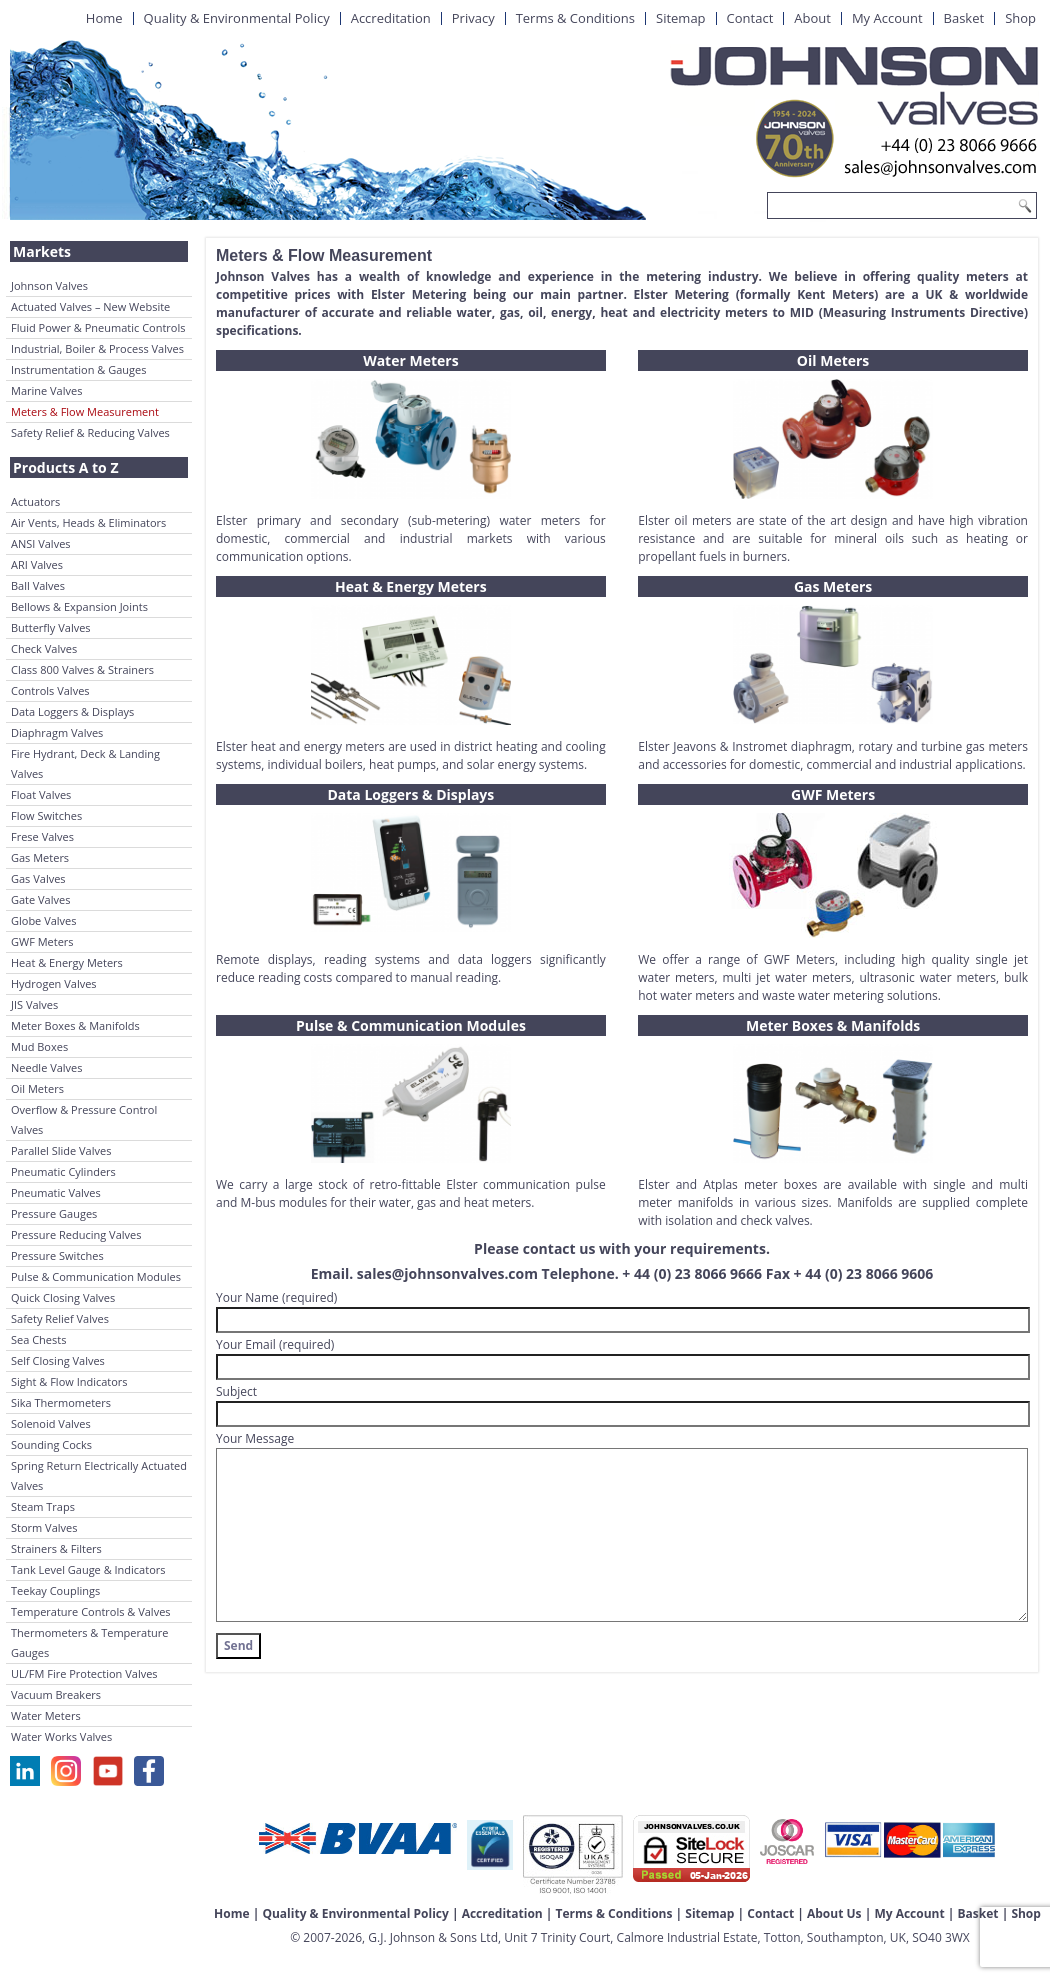 The width and height of the screenshot is (1050, 1981). What do you see at coordinates (51, 1444) in the screenshot?
I see `Sounding Cocks` at bounding box center [51, 1444].